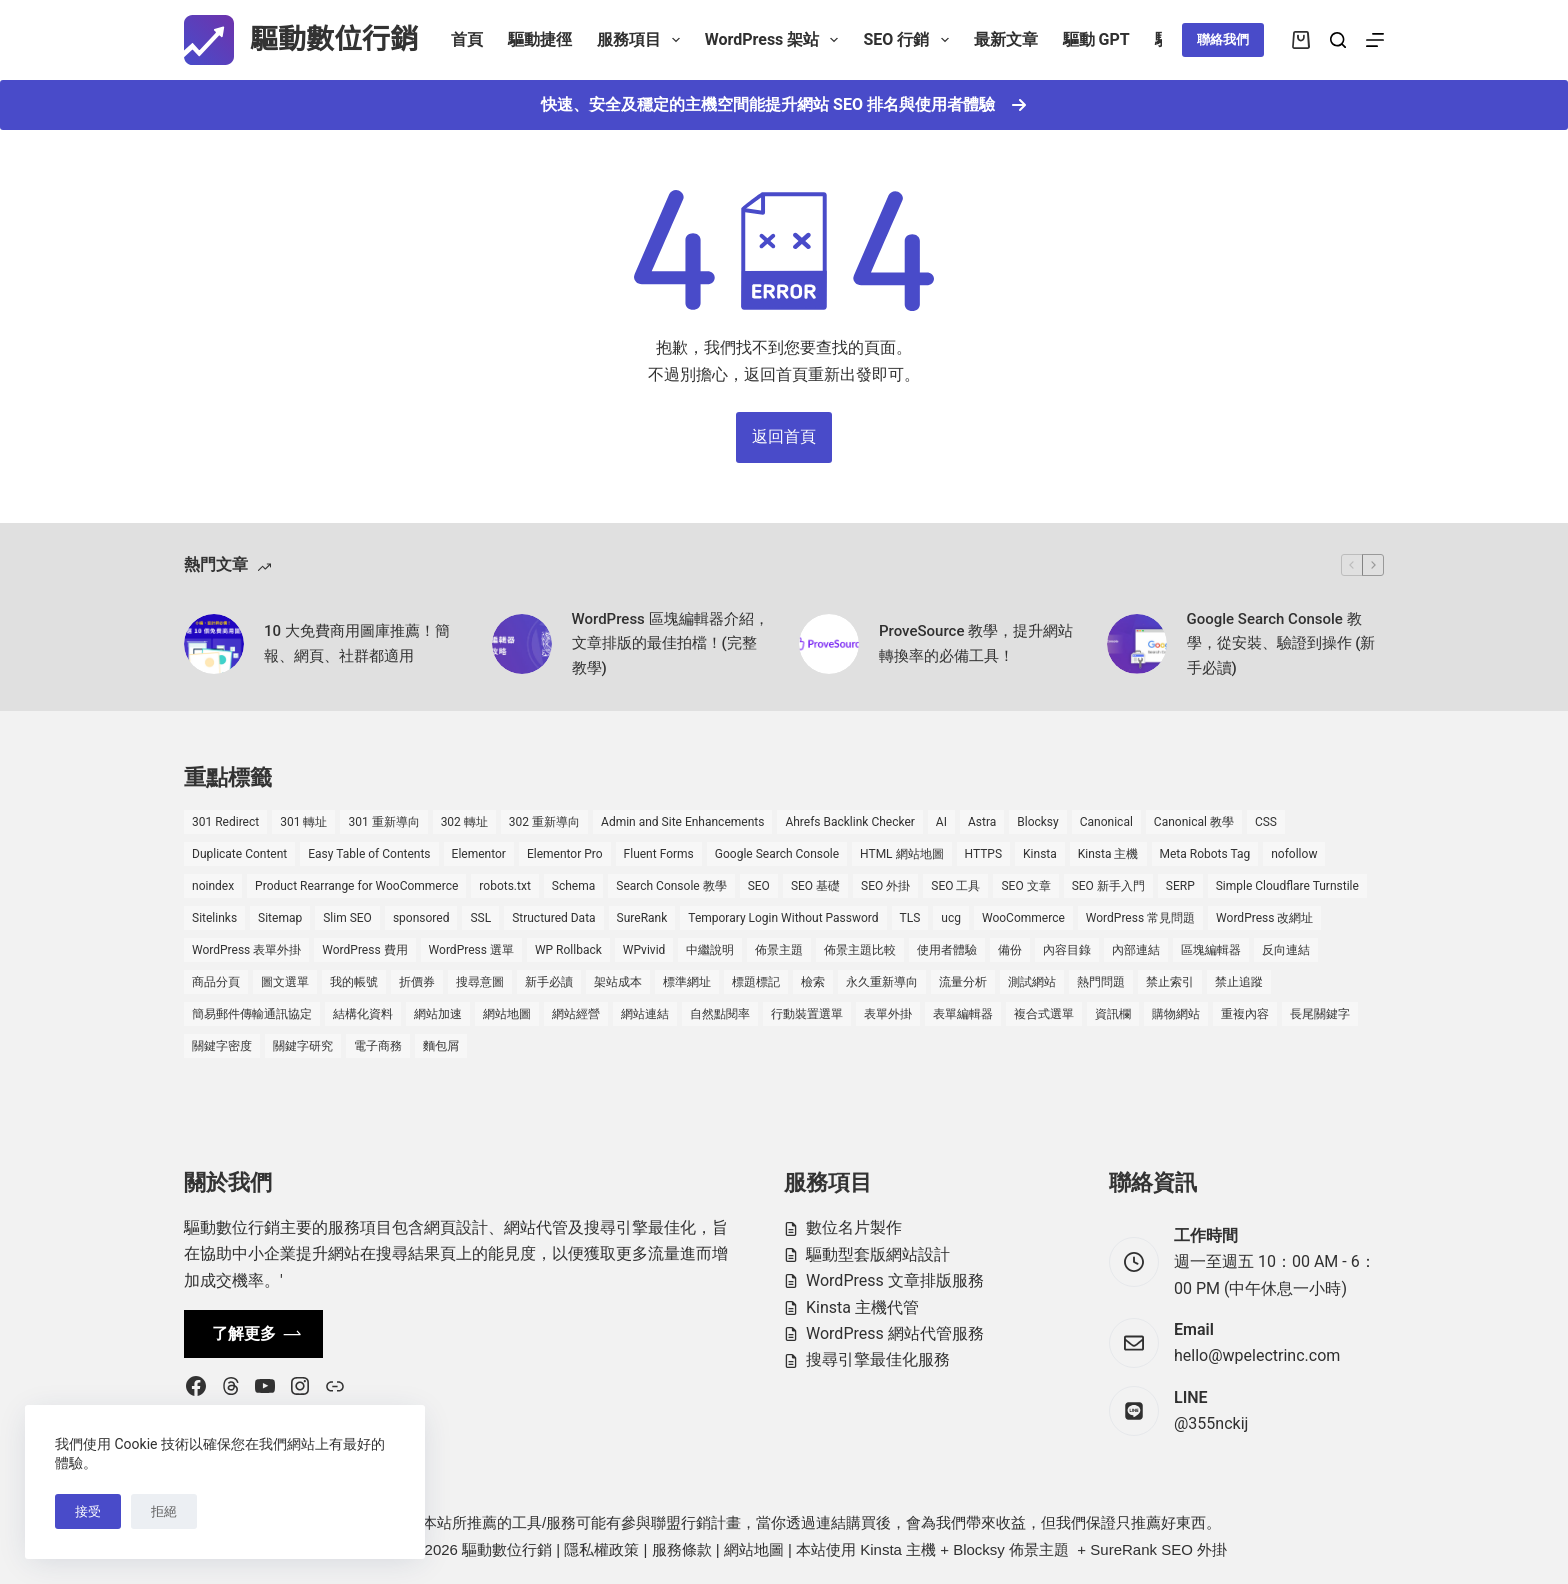 The image size is (1568, 1584). What do you see at coordinates (1108, 854) in the screenshot?
I see `Kinsta 主機 [Kinsta 主機 (2 個項目)]` at bounding box center [1108, 854].